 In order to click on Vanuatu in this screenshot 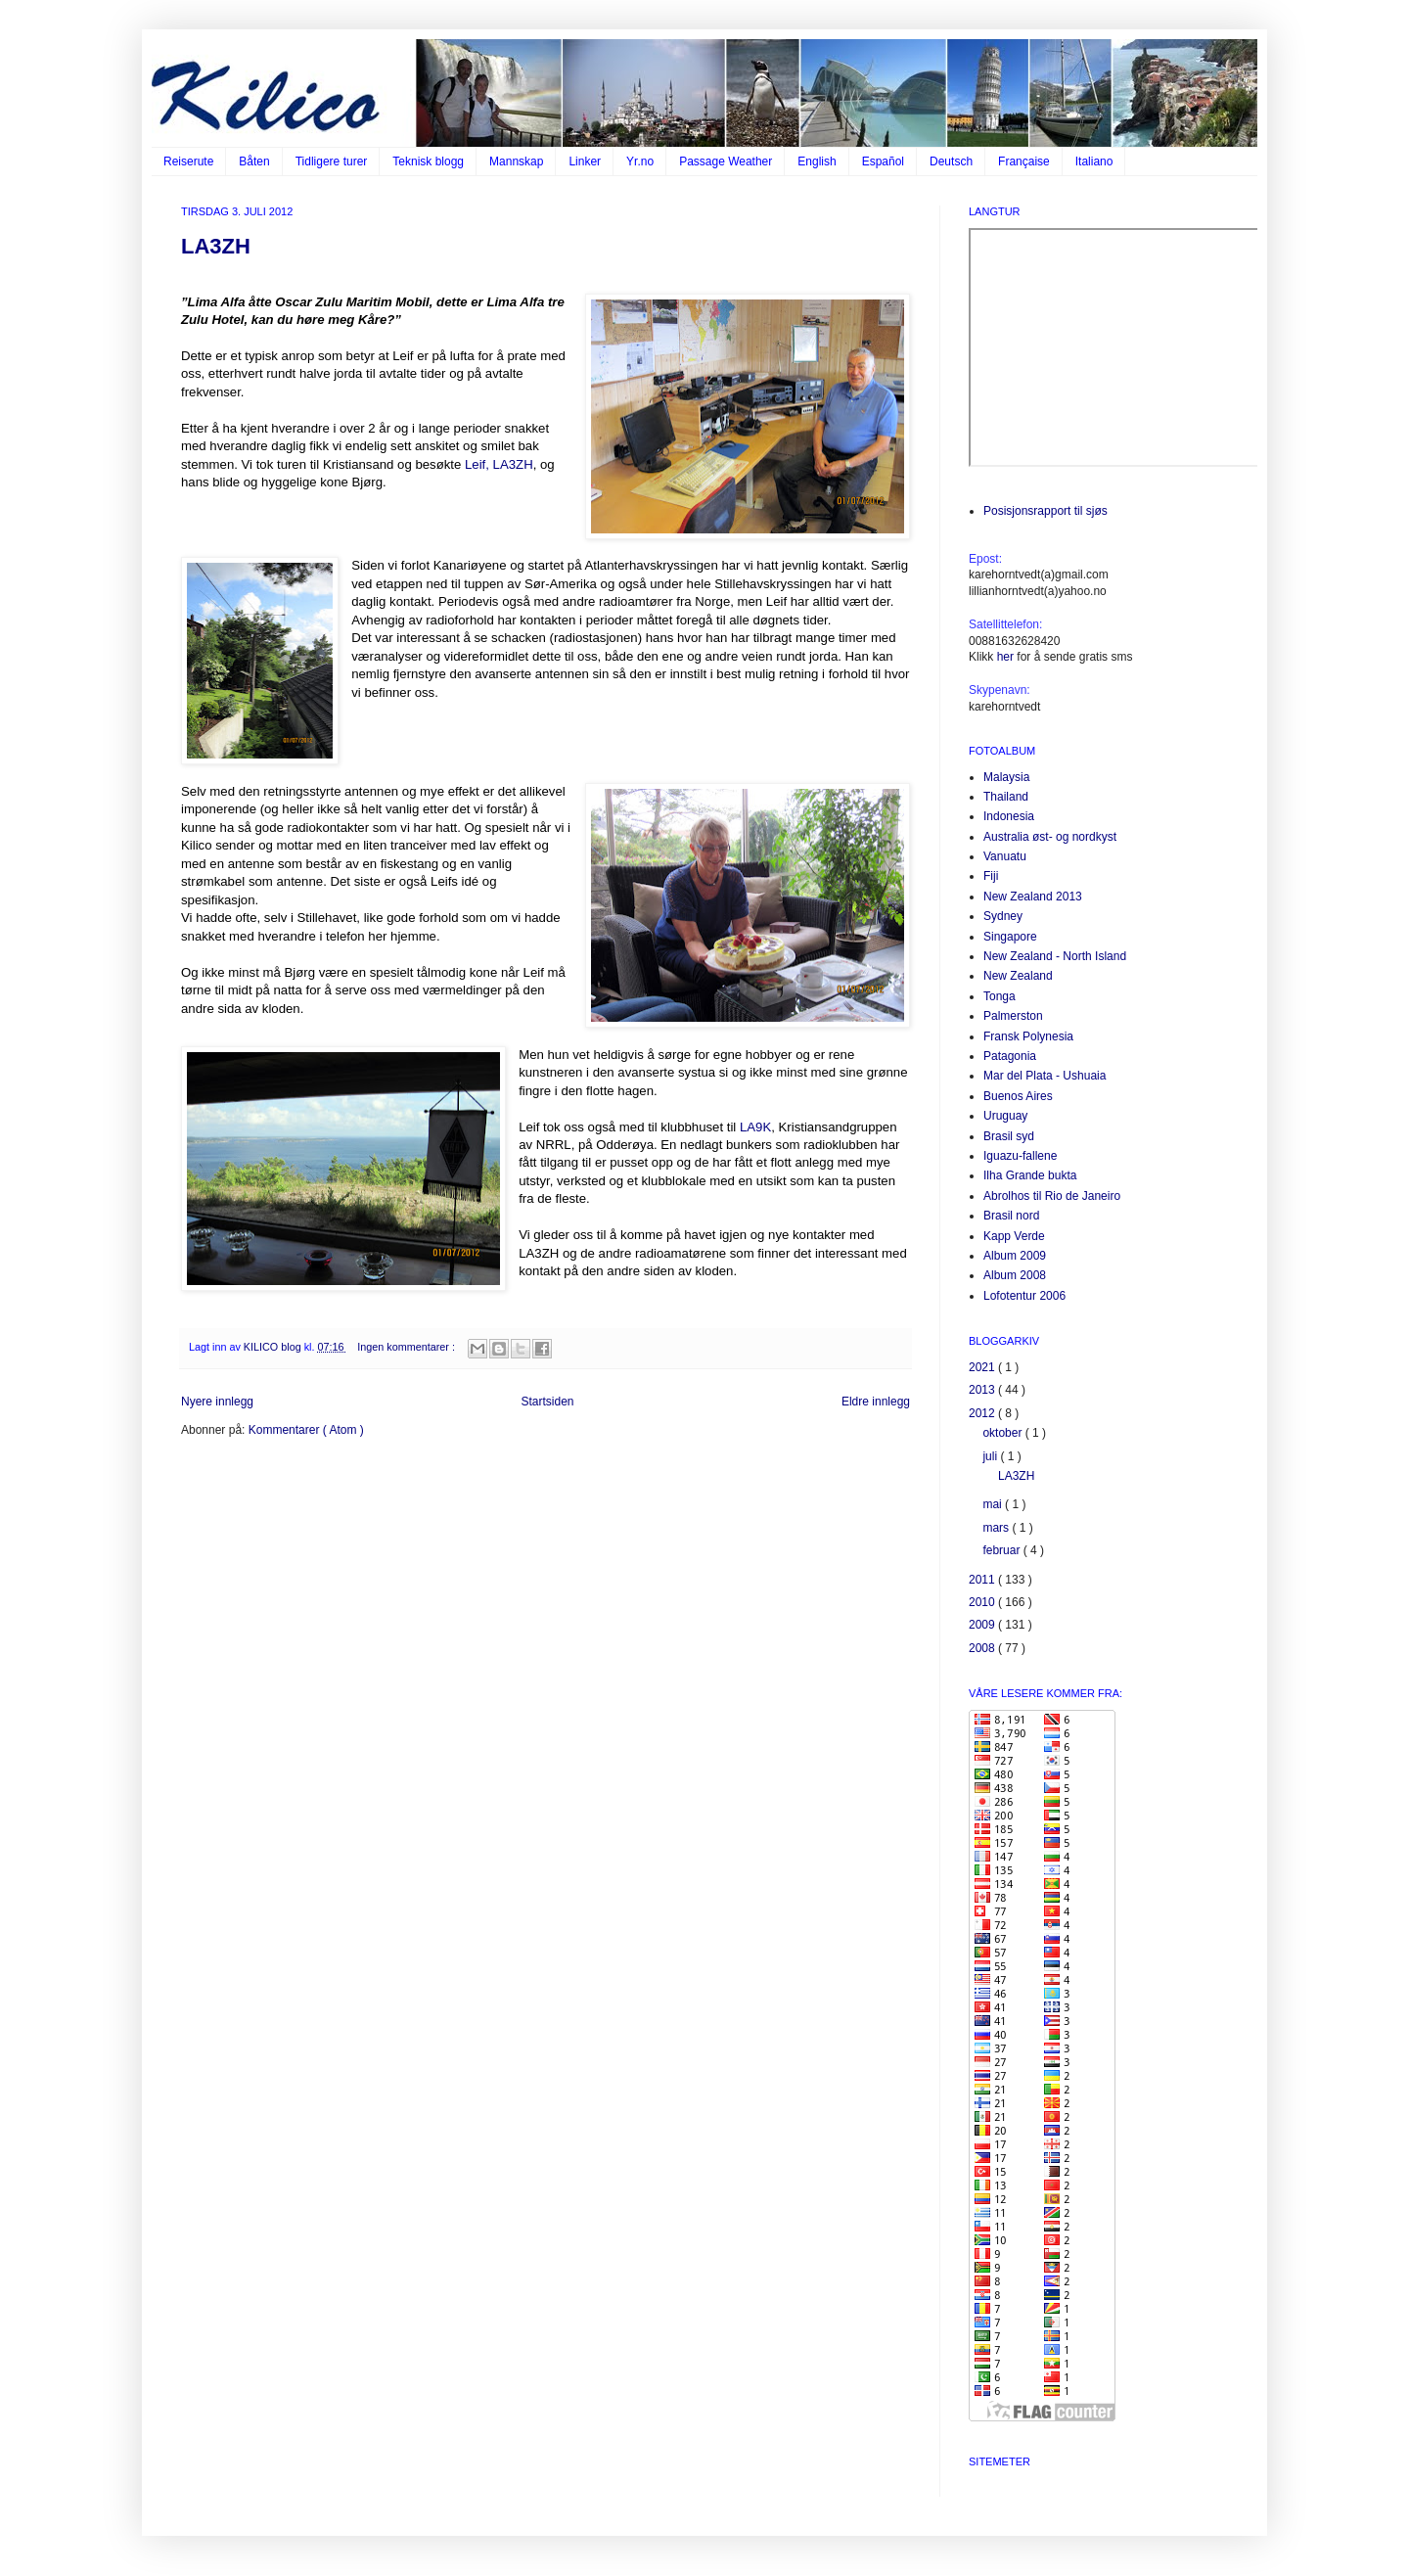, I will do `click(1004, 856)`.